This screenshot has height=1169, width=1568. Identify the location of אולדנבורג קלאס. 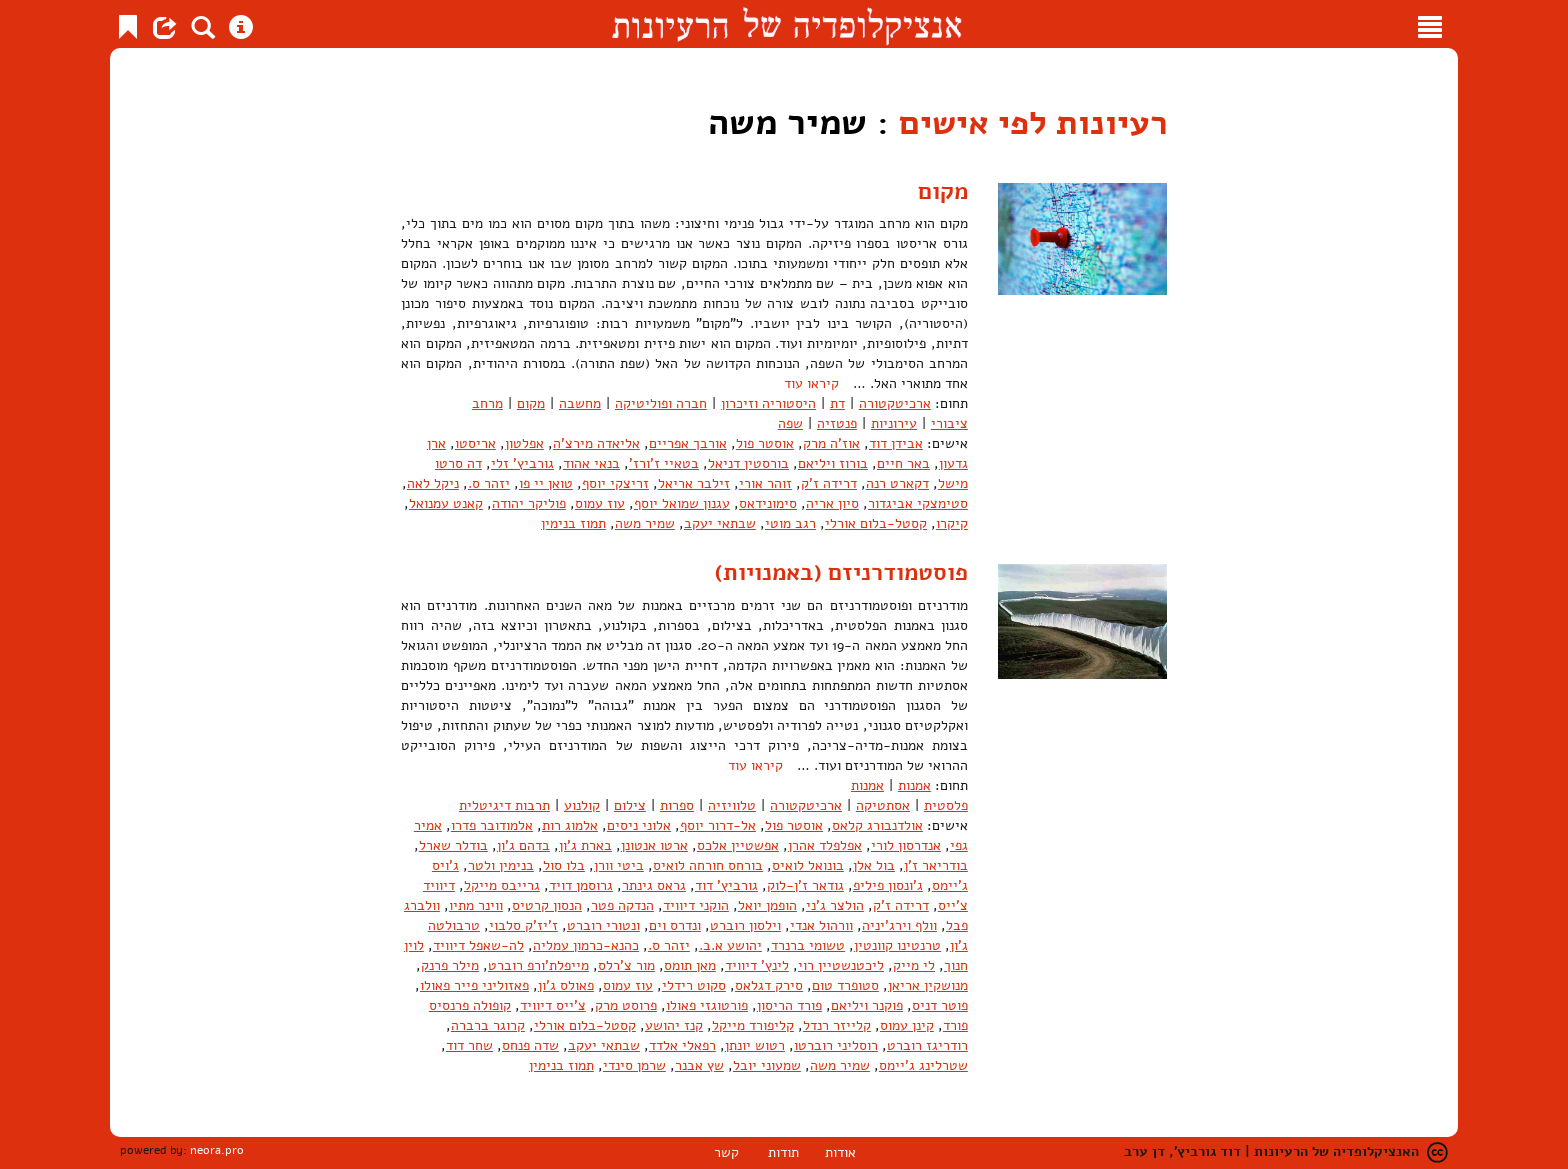
(877, 825).